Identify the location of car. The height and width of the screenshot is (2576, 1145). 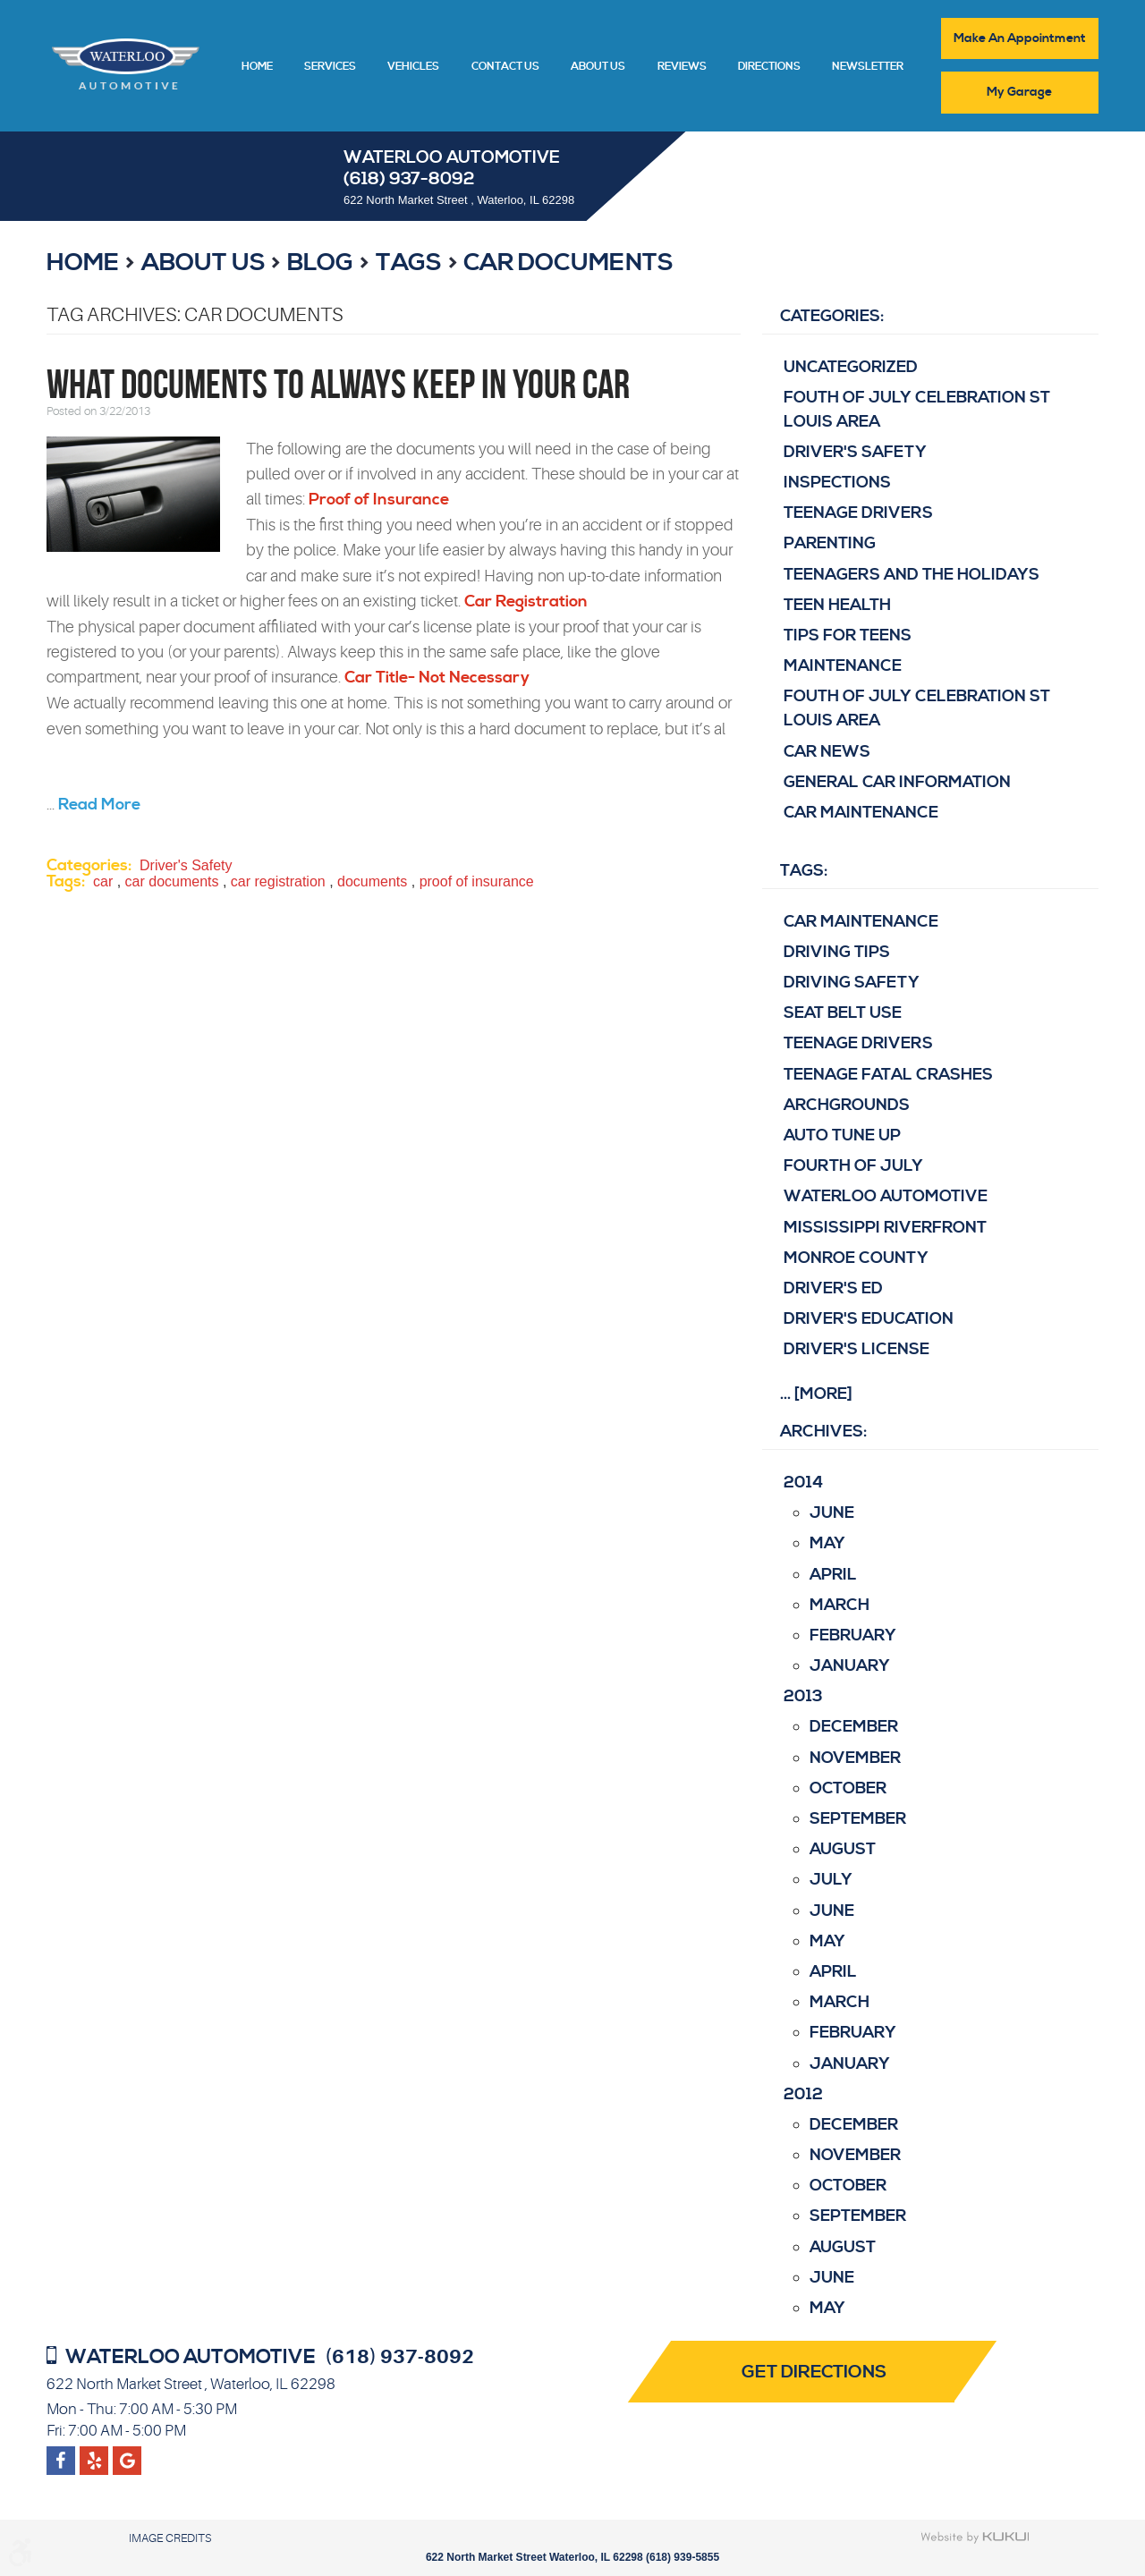
(103, 882).